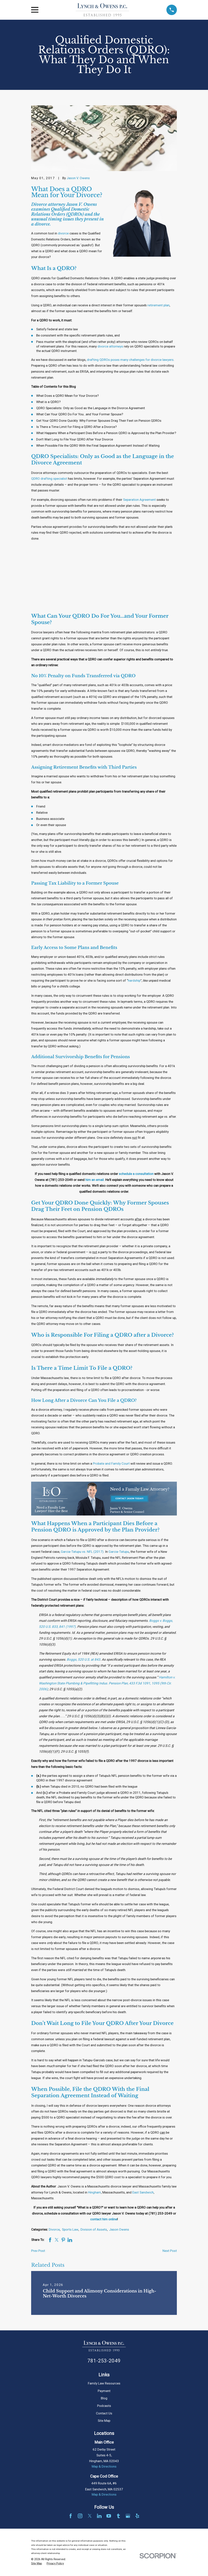 This screenshot has height=2576, width=208. I want to click on drafting QDROs poses many challenges for divorce lawyers, so click(130, 359).